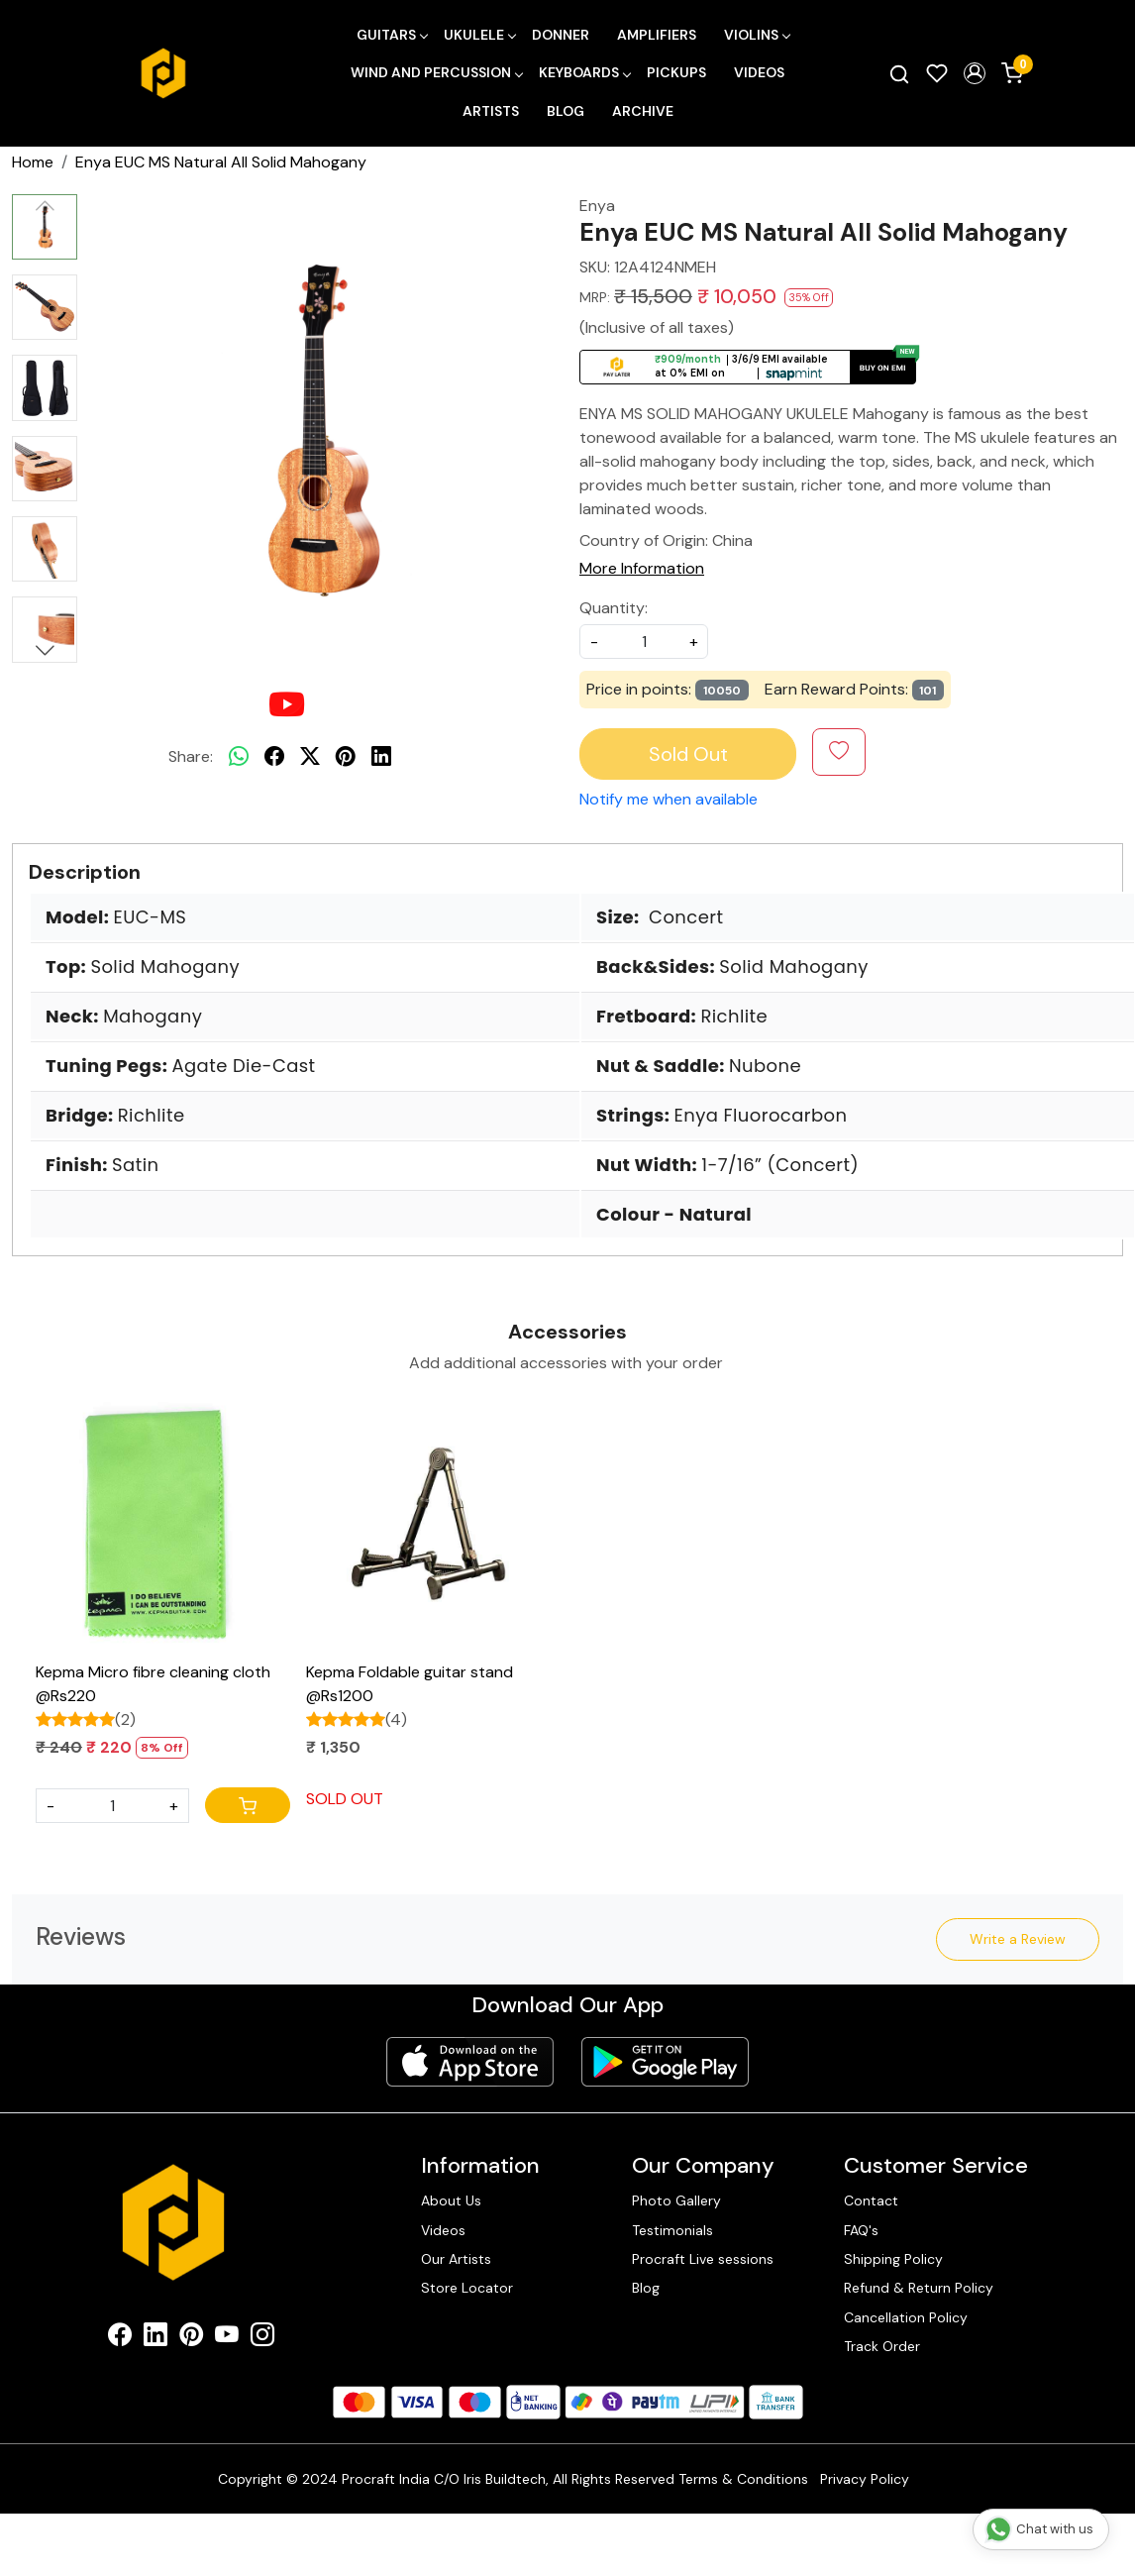  I want to click on Violins, so click(756, 35).